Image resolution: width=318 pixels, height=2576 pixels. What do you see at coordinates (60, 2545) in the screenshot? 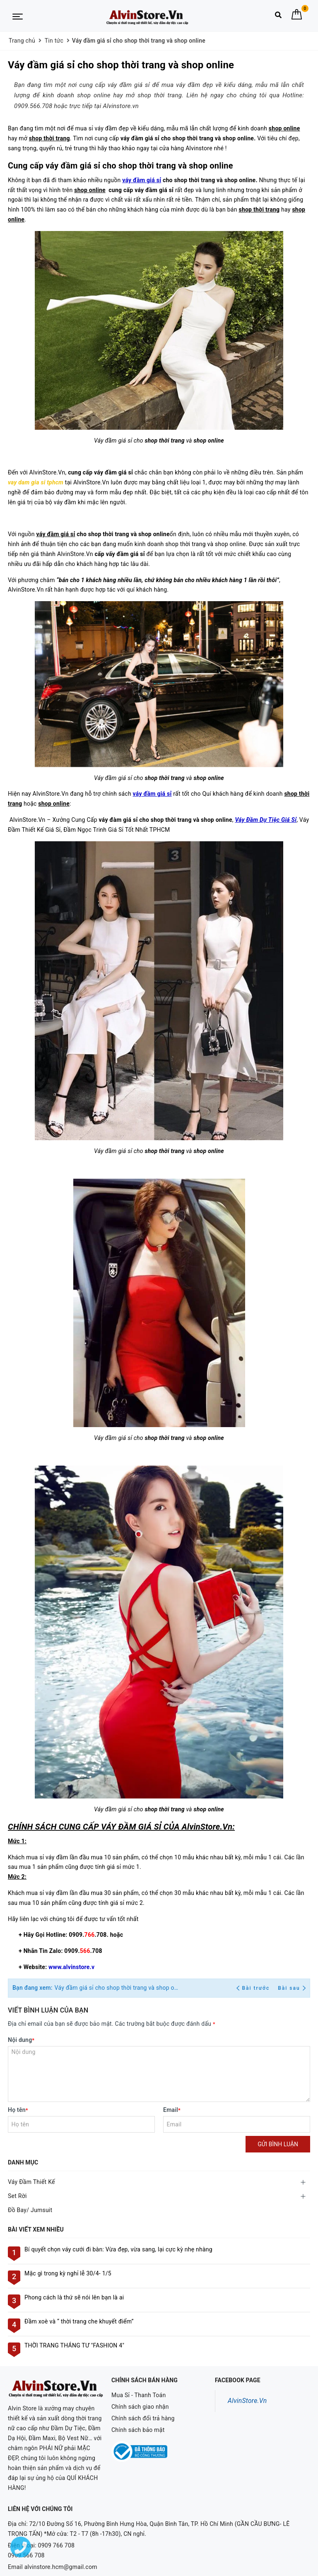
I see `alvinstore.hcm@gmail.com` at bounding box center [60, 2545].